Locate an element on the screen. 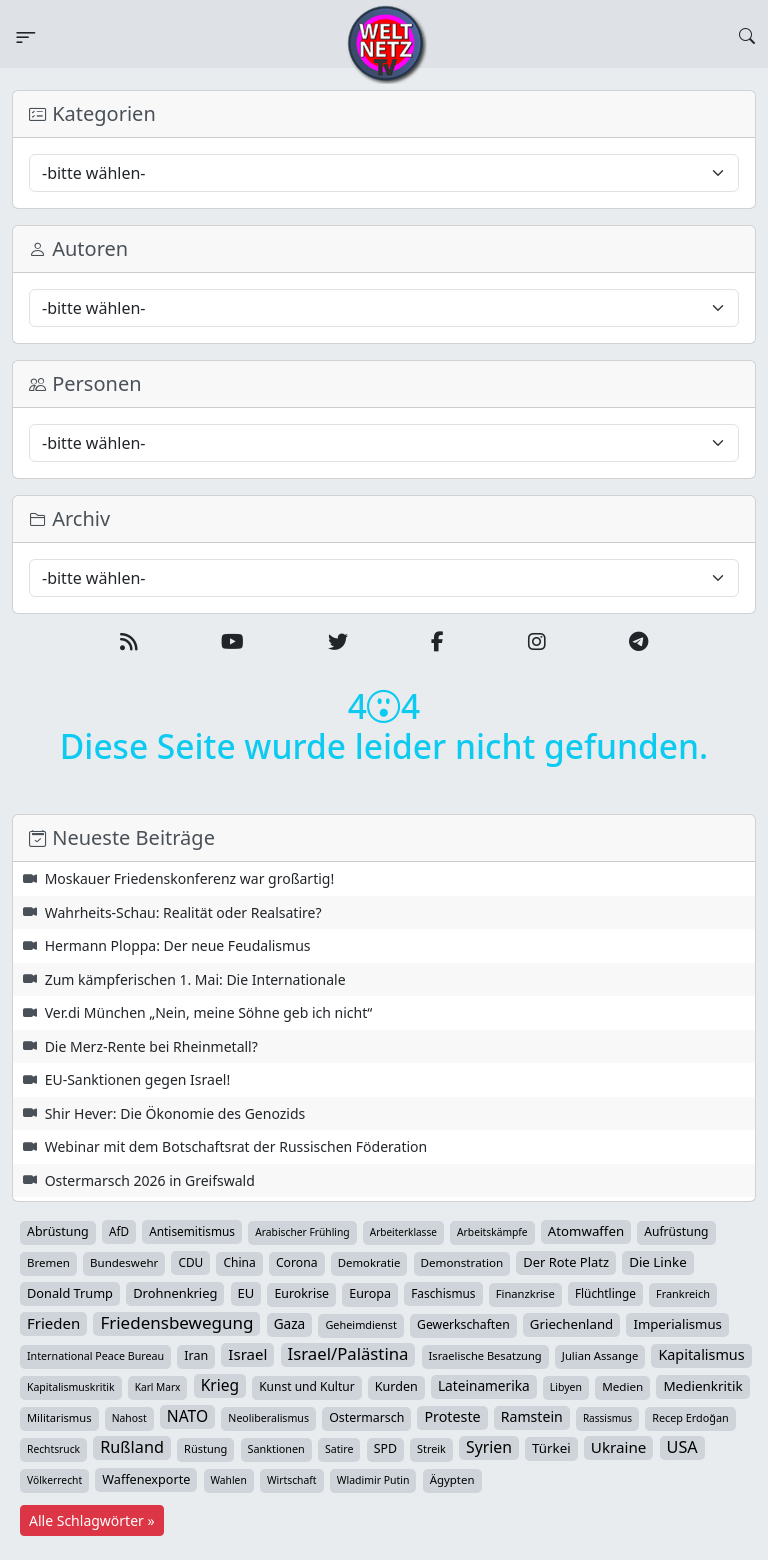  Arbeiterklasse [Arbeiterklasse (22 Einträge)] is located at coordinates (403, 1232).